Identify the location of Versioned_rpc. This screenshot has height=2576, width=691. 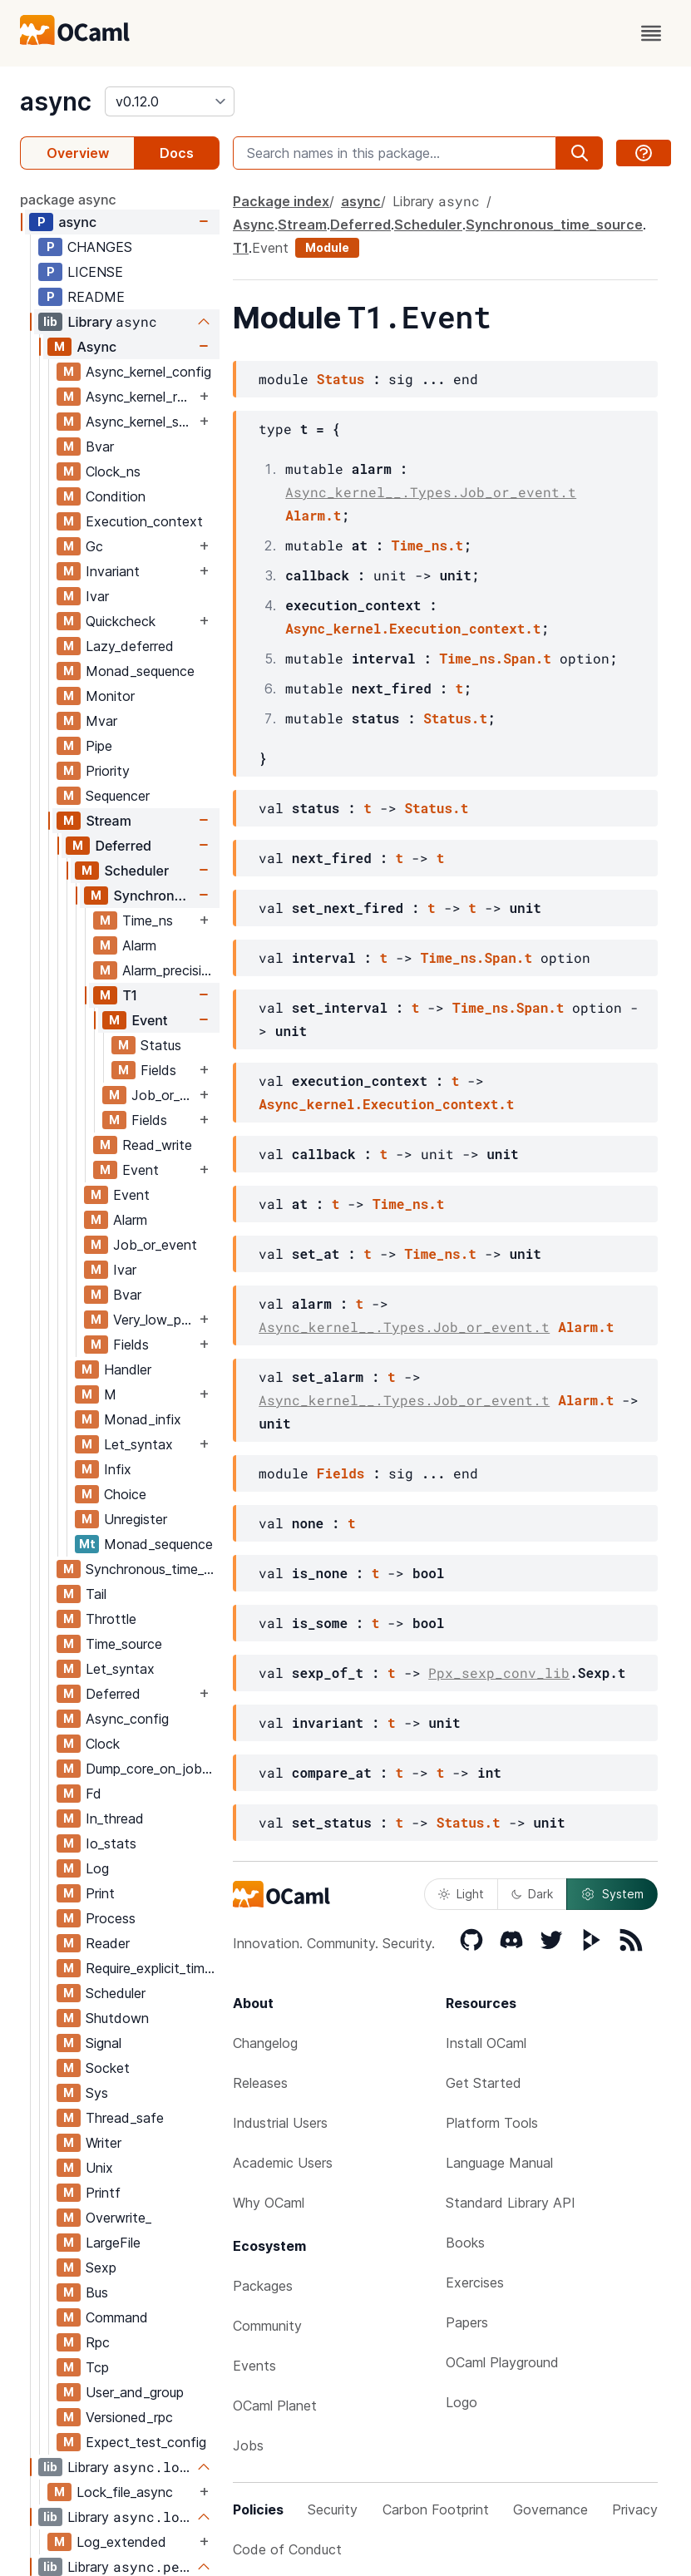
(129, 2417).